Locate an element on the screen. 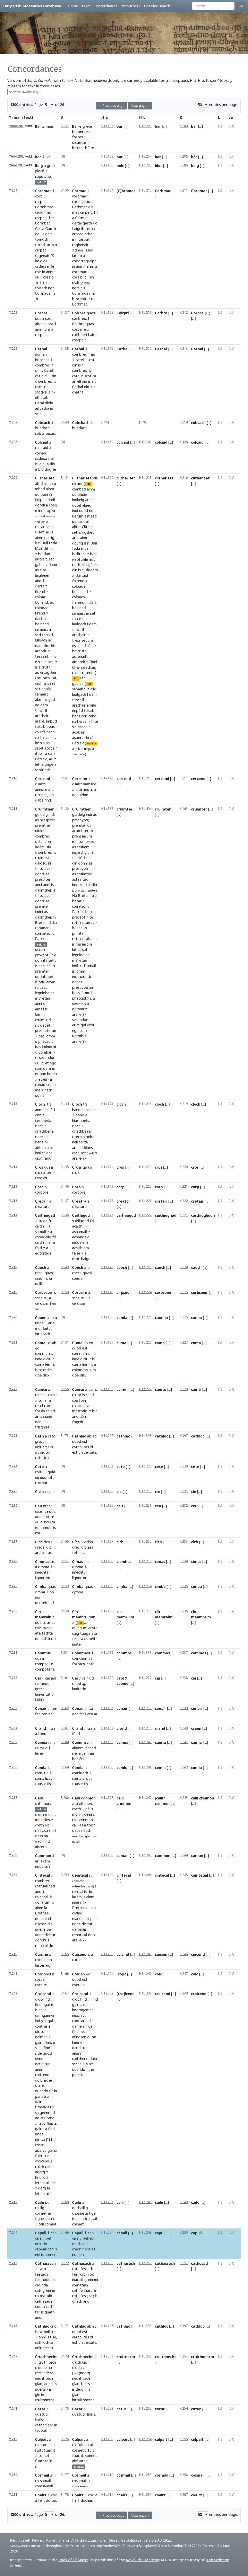  Y.222 is located at coordinates (13, 1389).